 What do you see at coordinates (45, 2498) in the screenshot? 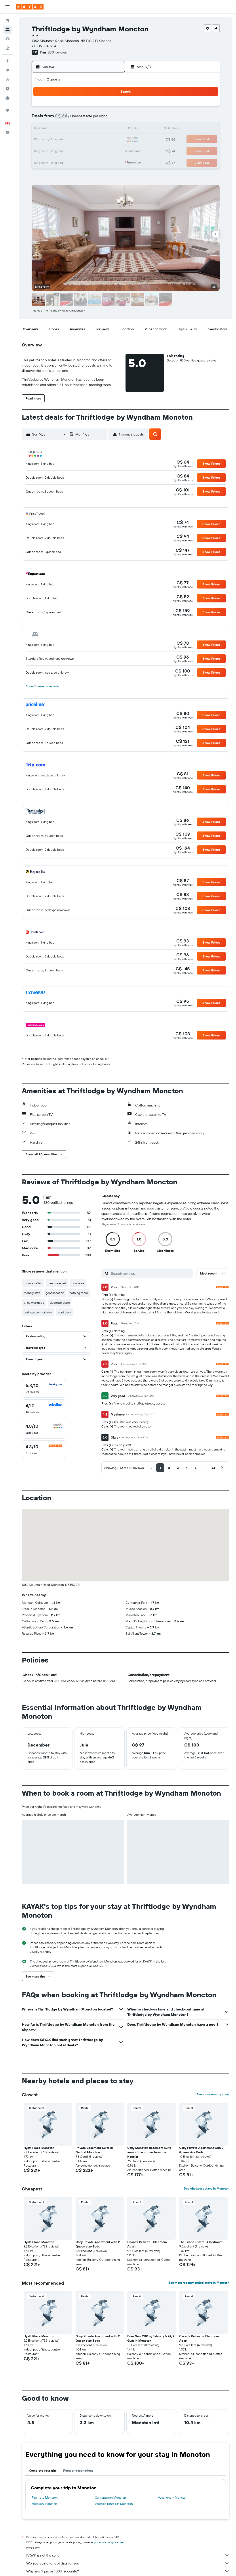
I see `Flights to Moncton` at bounding box center [45, 2498].